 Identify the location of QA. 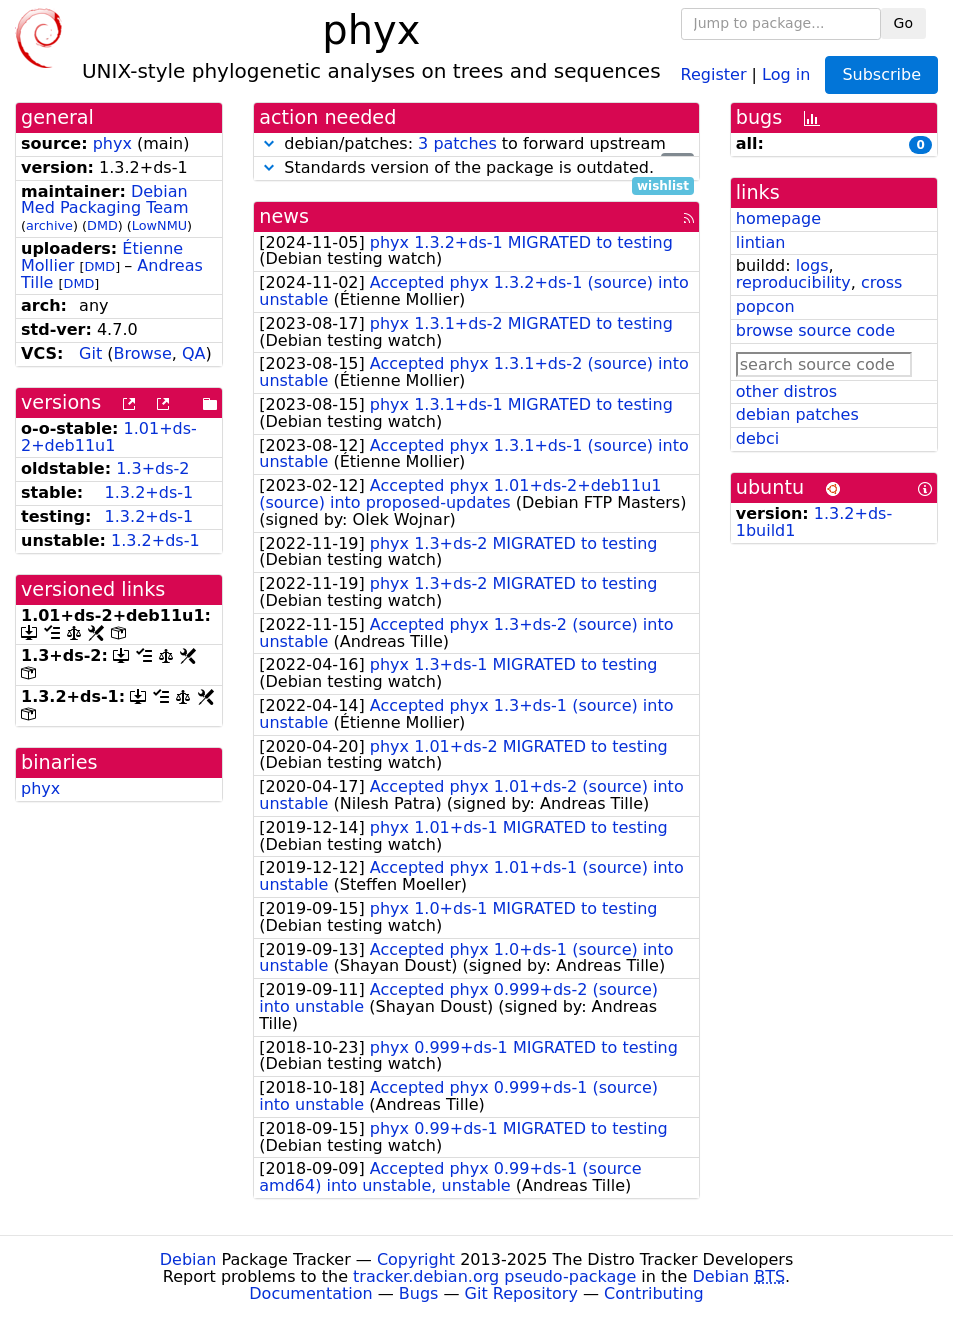
(194, 353).